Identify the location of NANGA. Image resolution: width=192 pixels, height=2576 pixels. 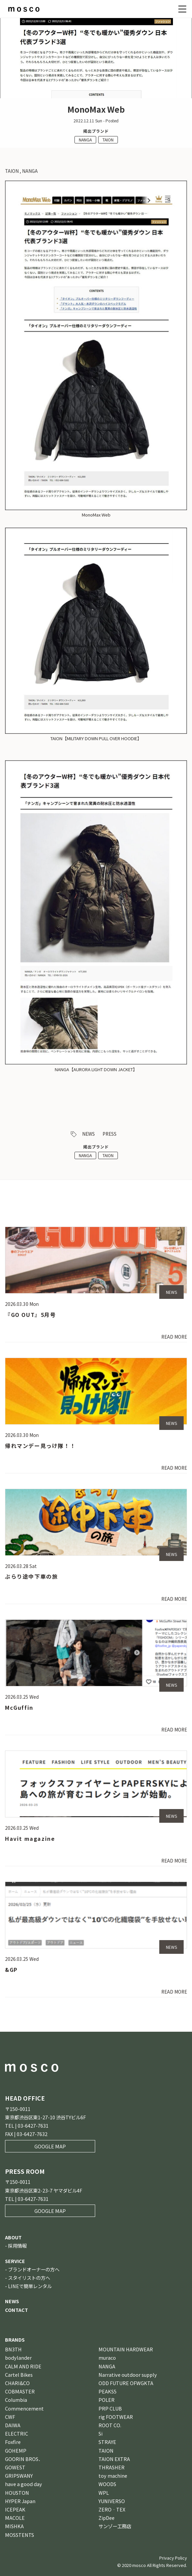
(85, 139).